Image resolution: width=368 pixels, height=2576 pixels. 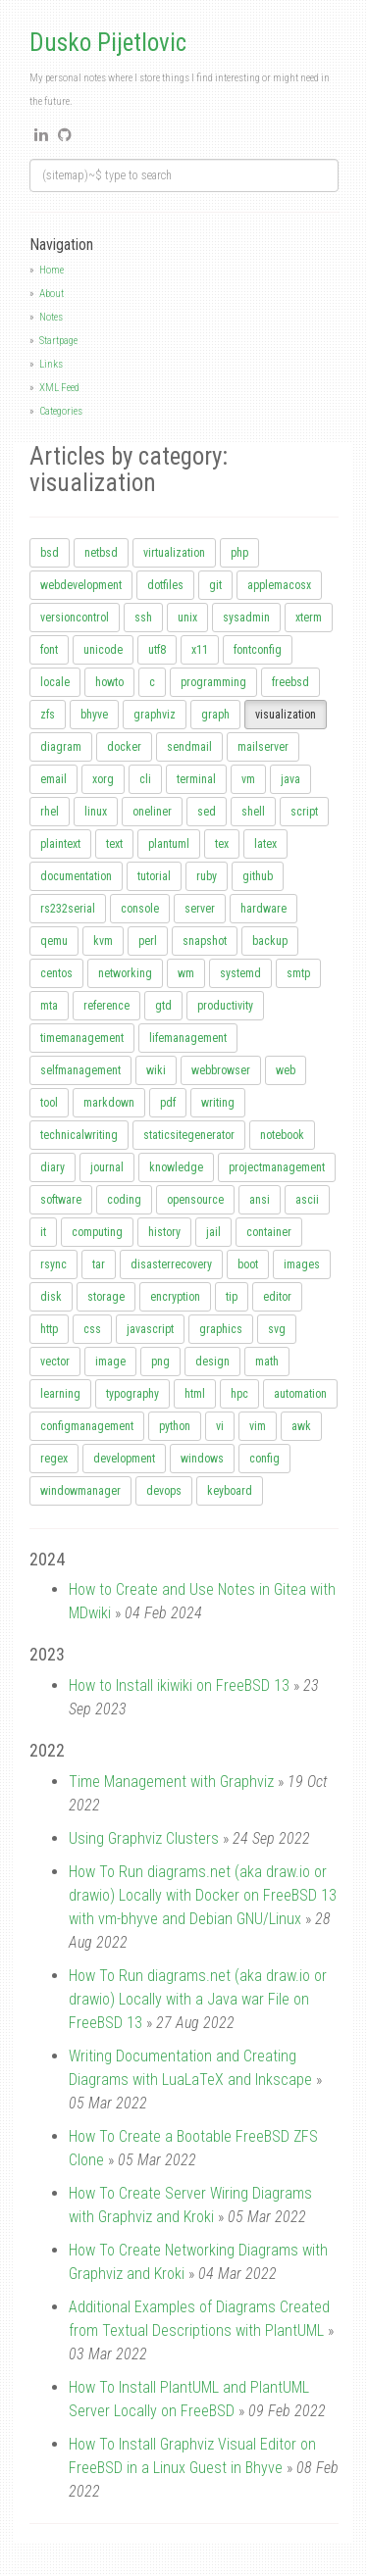 What do you see at coordinates (290, 779) in the screenshot?
I see `java` at bounding box center [290, 779].